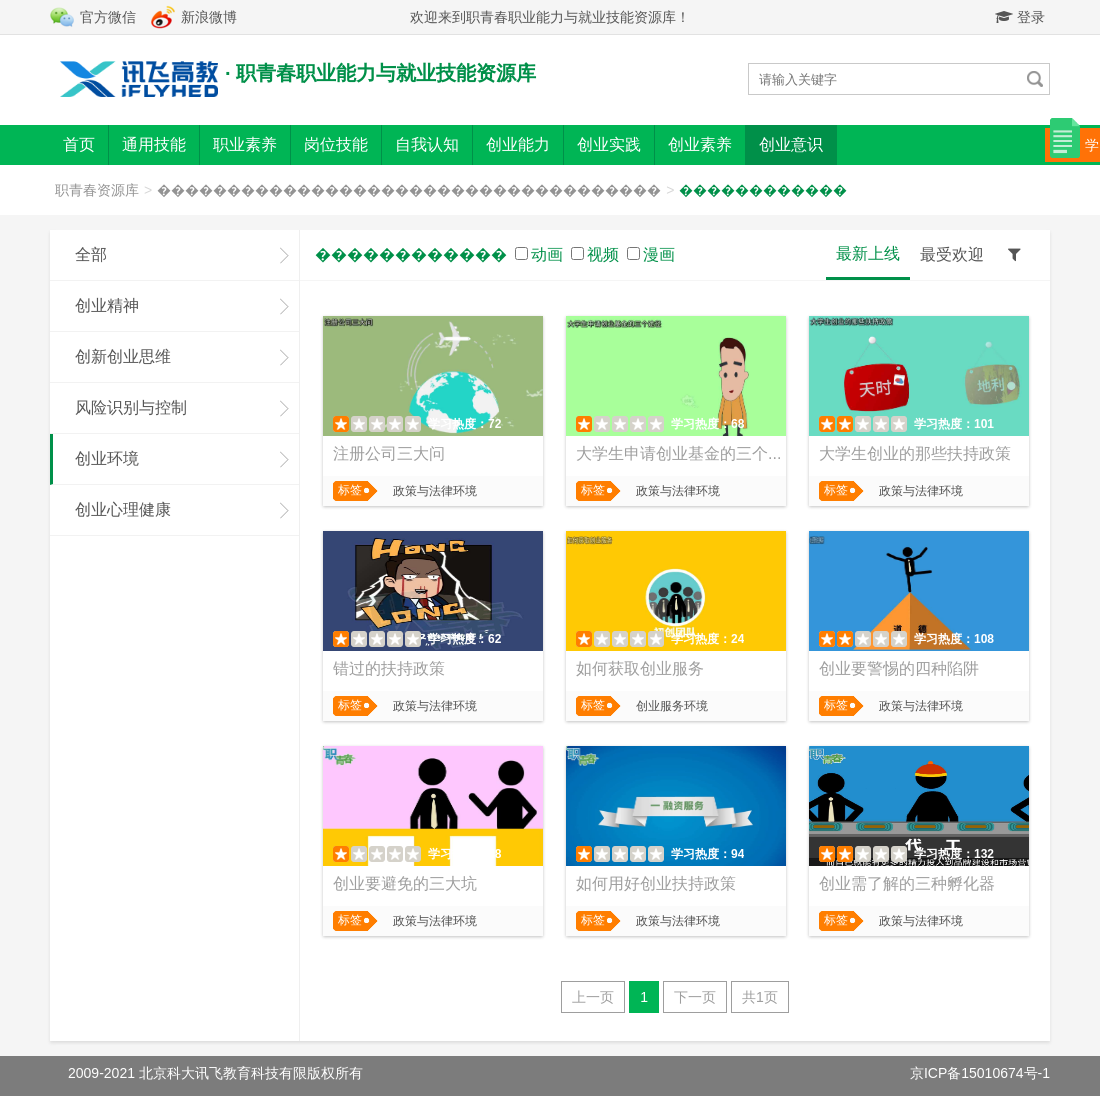 The height and width of the screenshot is (1096, 1100). Describe the element at coordinates (427, 144) in the screenshot. I see `自我认知` at that location.